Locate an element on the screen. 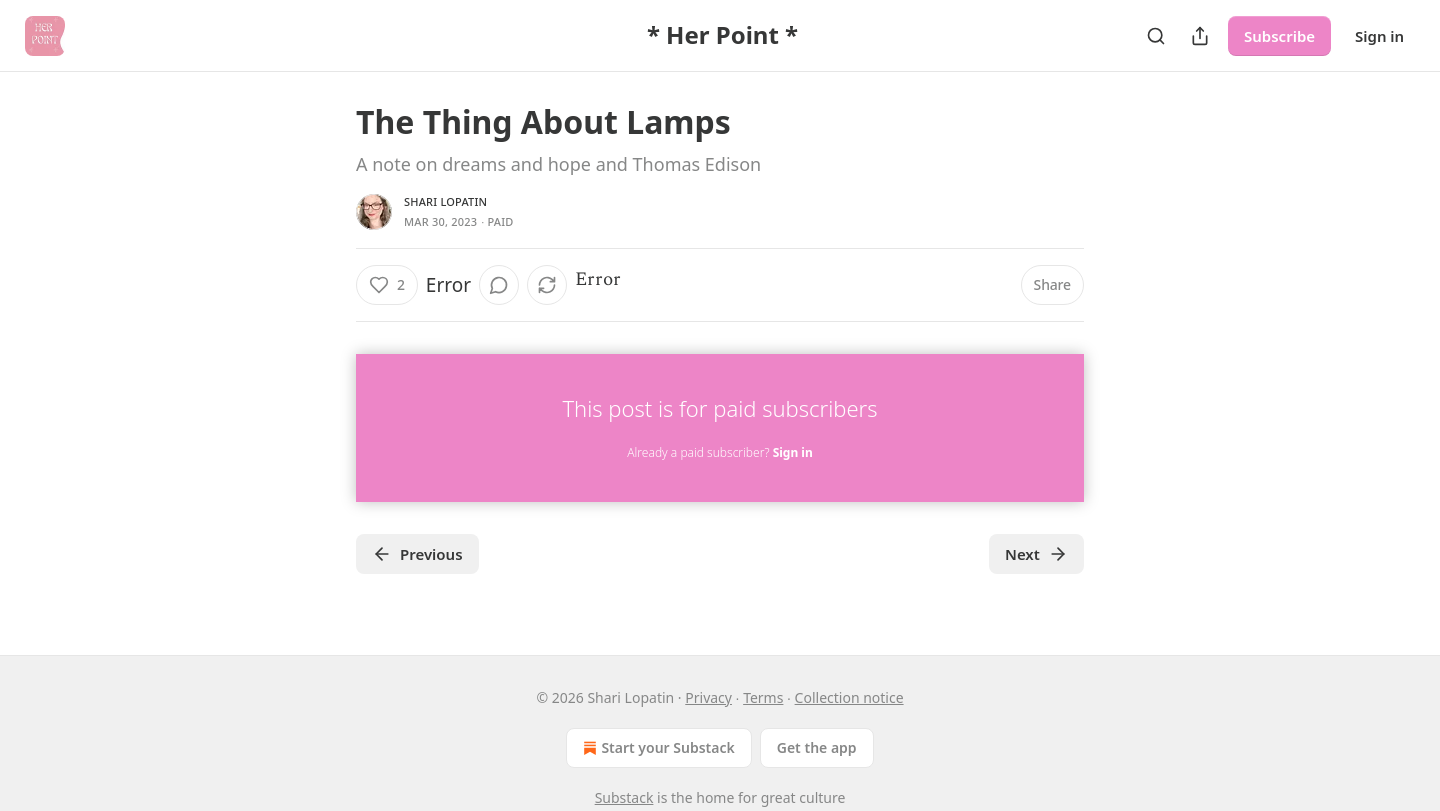 The height and width of the screenshot is (811, 1440). [View comments (0)] is located at coordinates (499, 285).